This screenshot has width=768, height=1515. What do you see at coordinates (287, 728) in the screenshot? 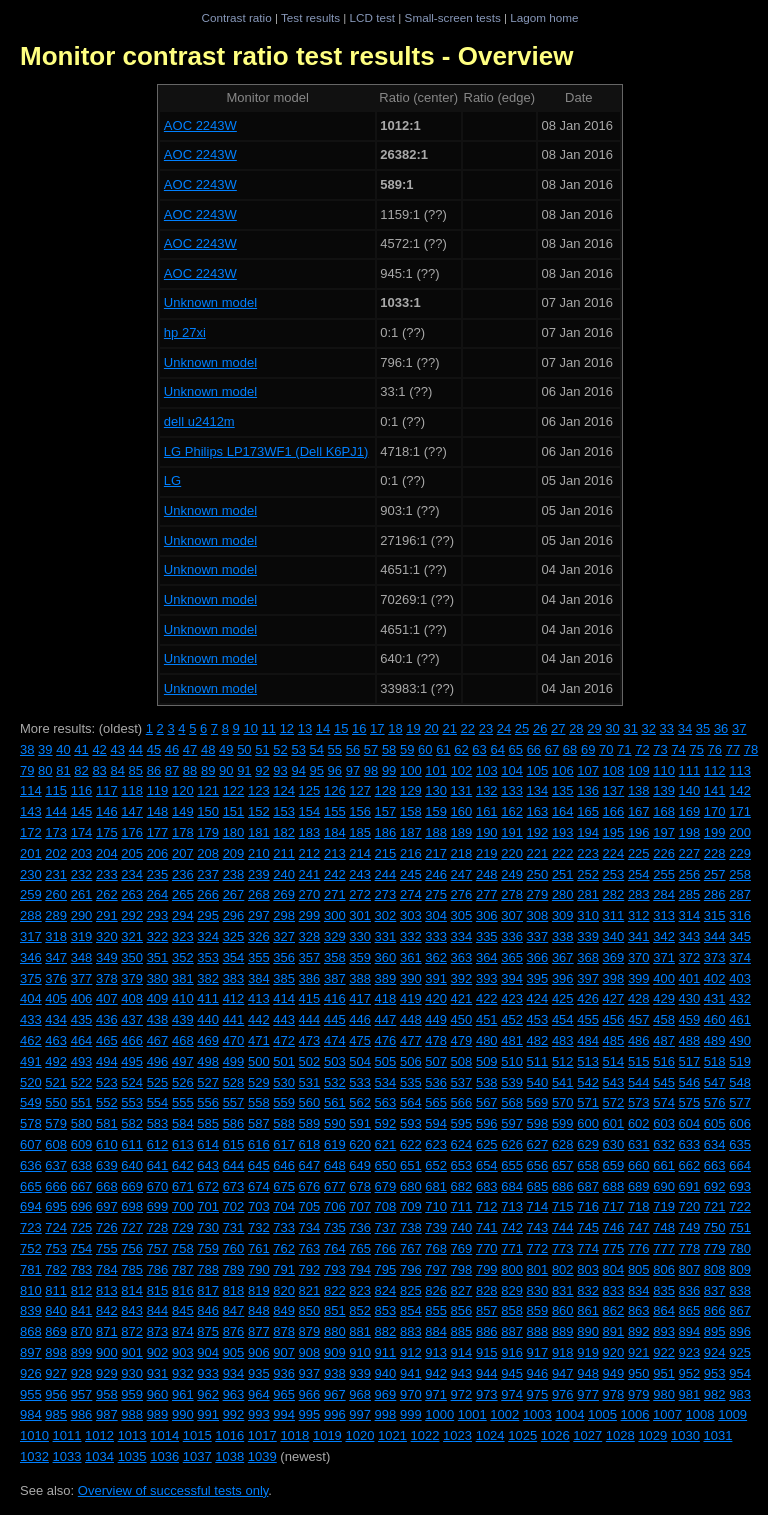
I see `12` at bounding box center [287, 728].